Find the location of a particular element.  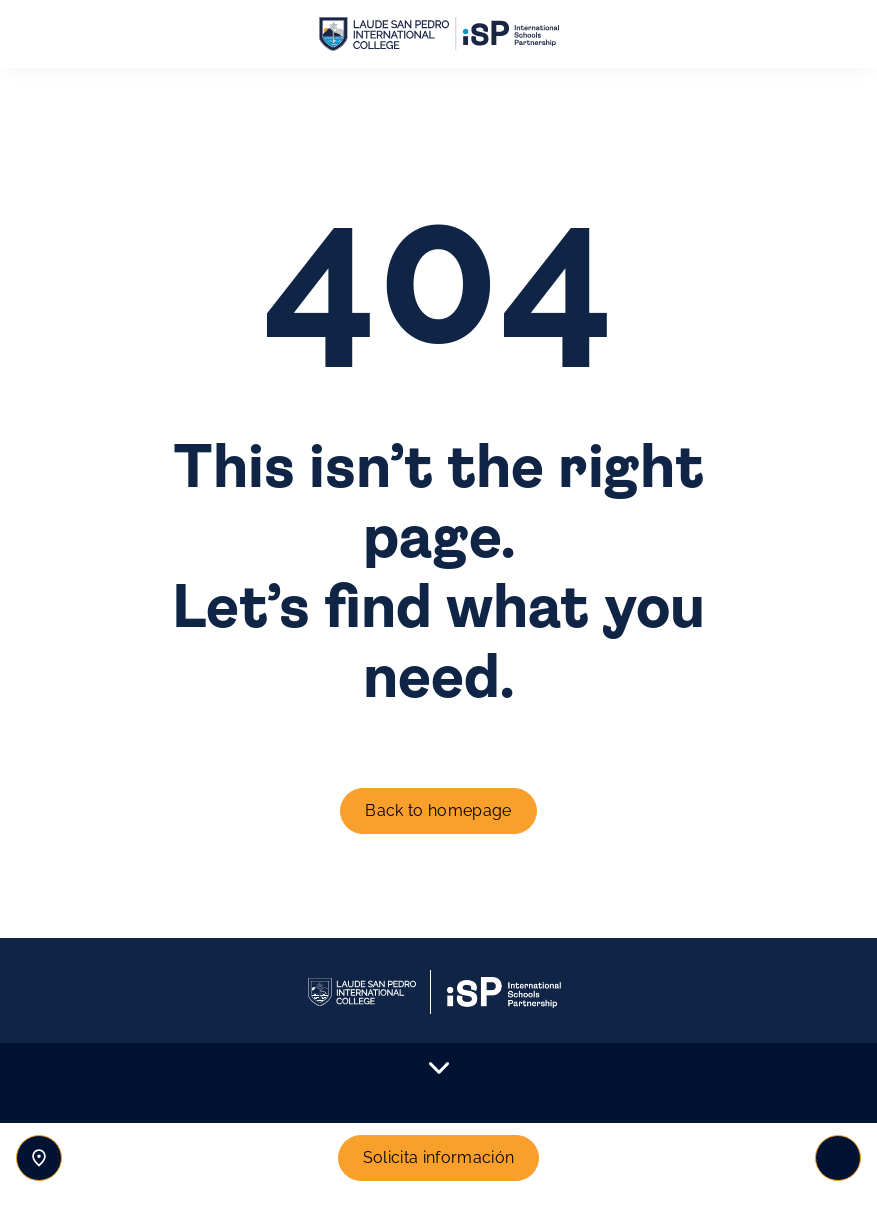

Back to homepage is located at coordinates (438, 810).